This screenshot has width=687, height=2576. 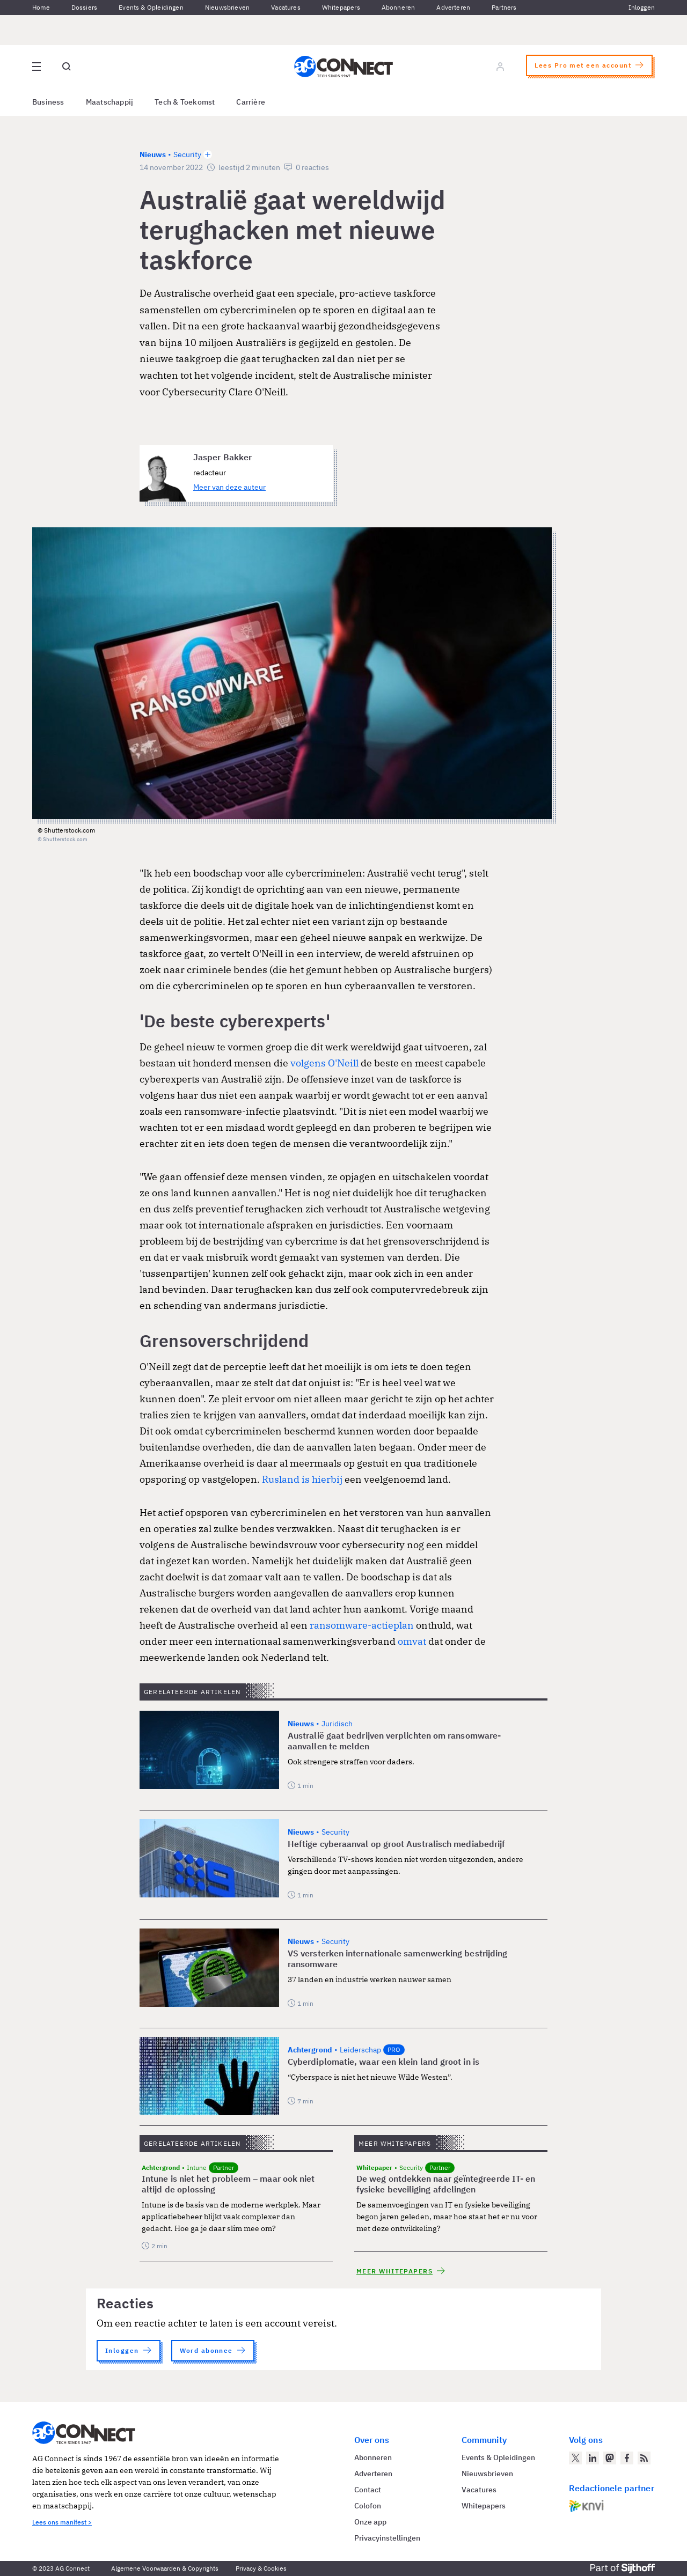 I want to click on [Homepage AG Connect], so click(x=343, y=66).